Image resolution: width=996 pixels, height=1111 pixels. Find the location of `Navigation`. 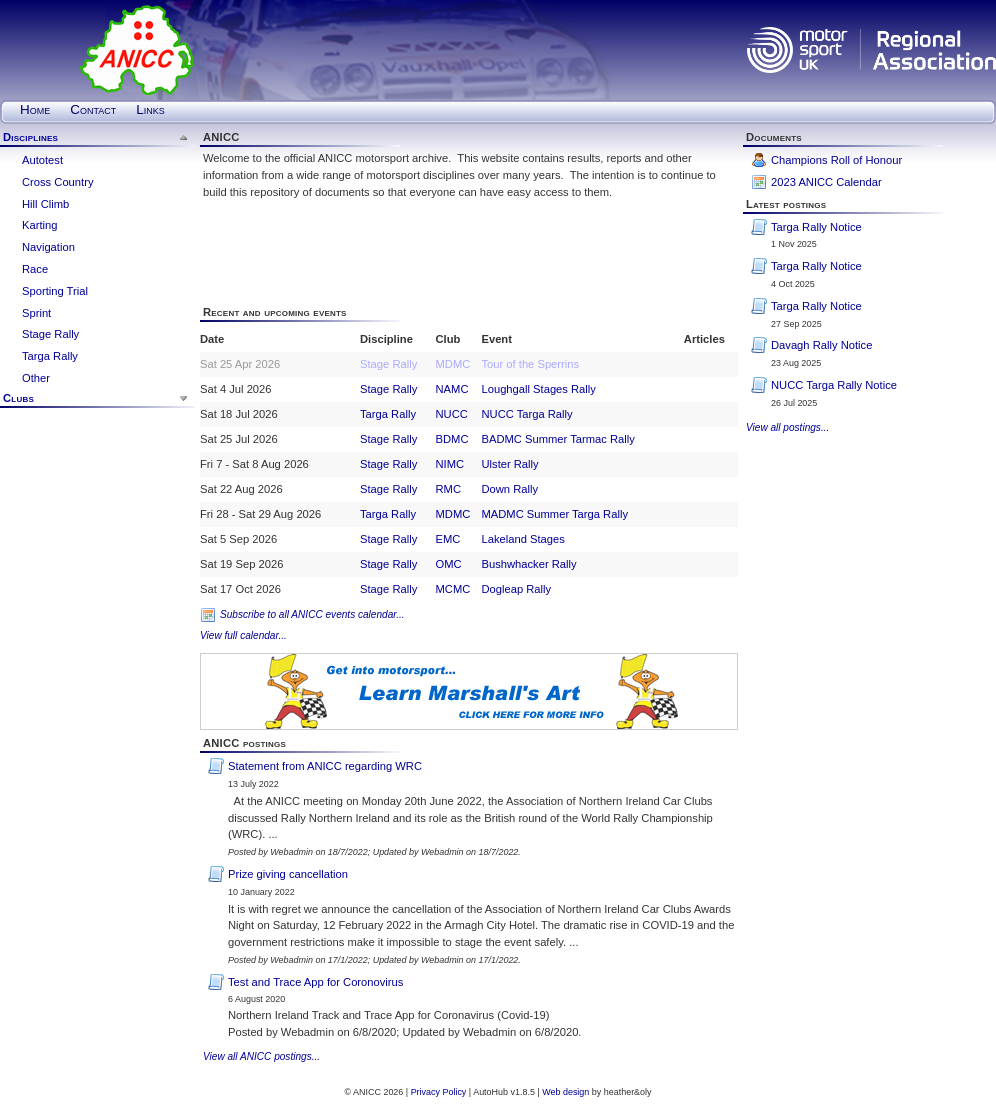

Navigation is located at coordinates (48, 247).